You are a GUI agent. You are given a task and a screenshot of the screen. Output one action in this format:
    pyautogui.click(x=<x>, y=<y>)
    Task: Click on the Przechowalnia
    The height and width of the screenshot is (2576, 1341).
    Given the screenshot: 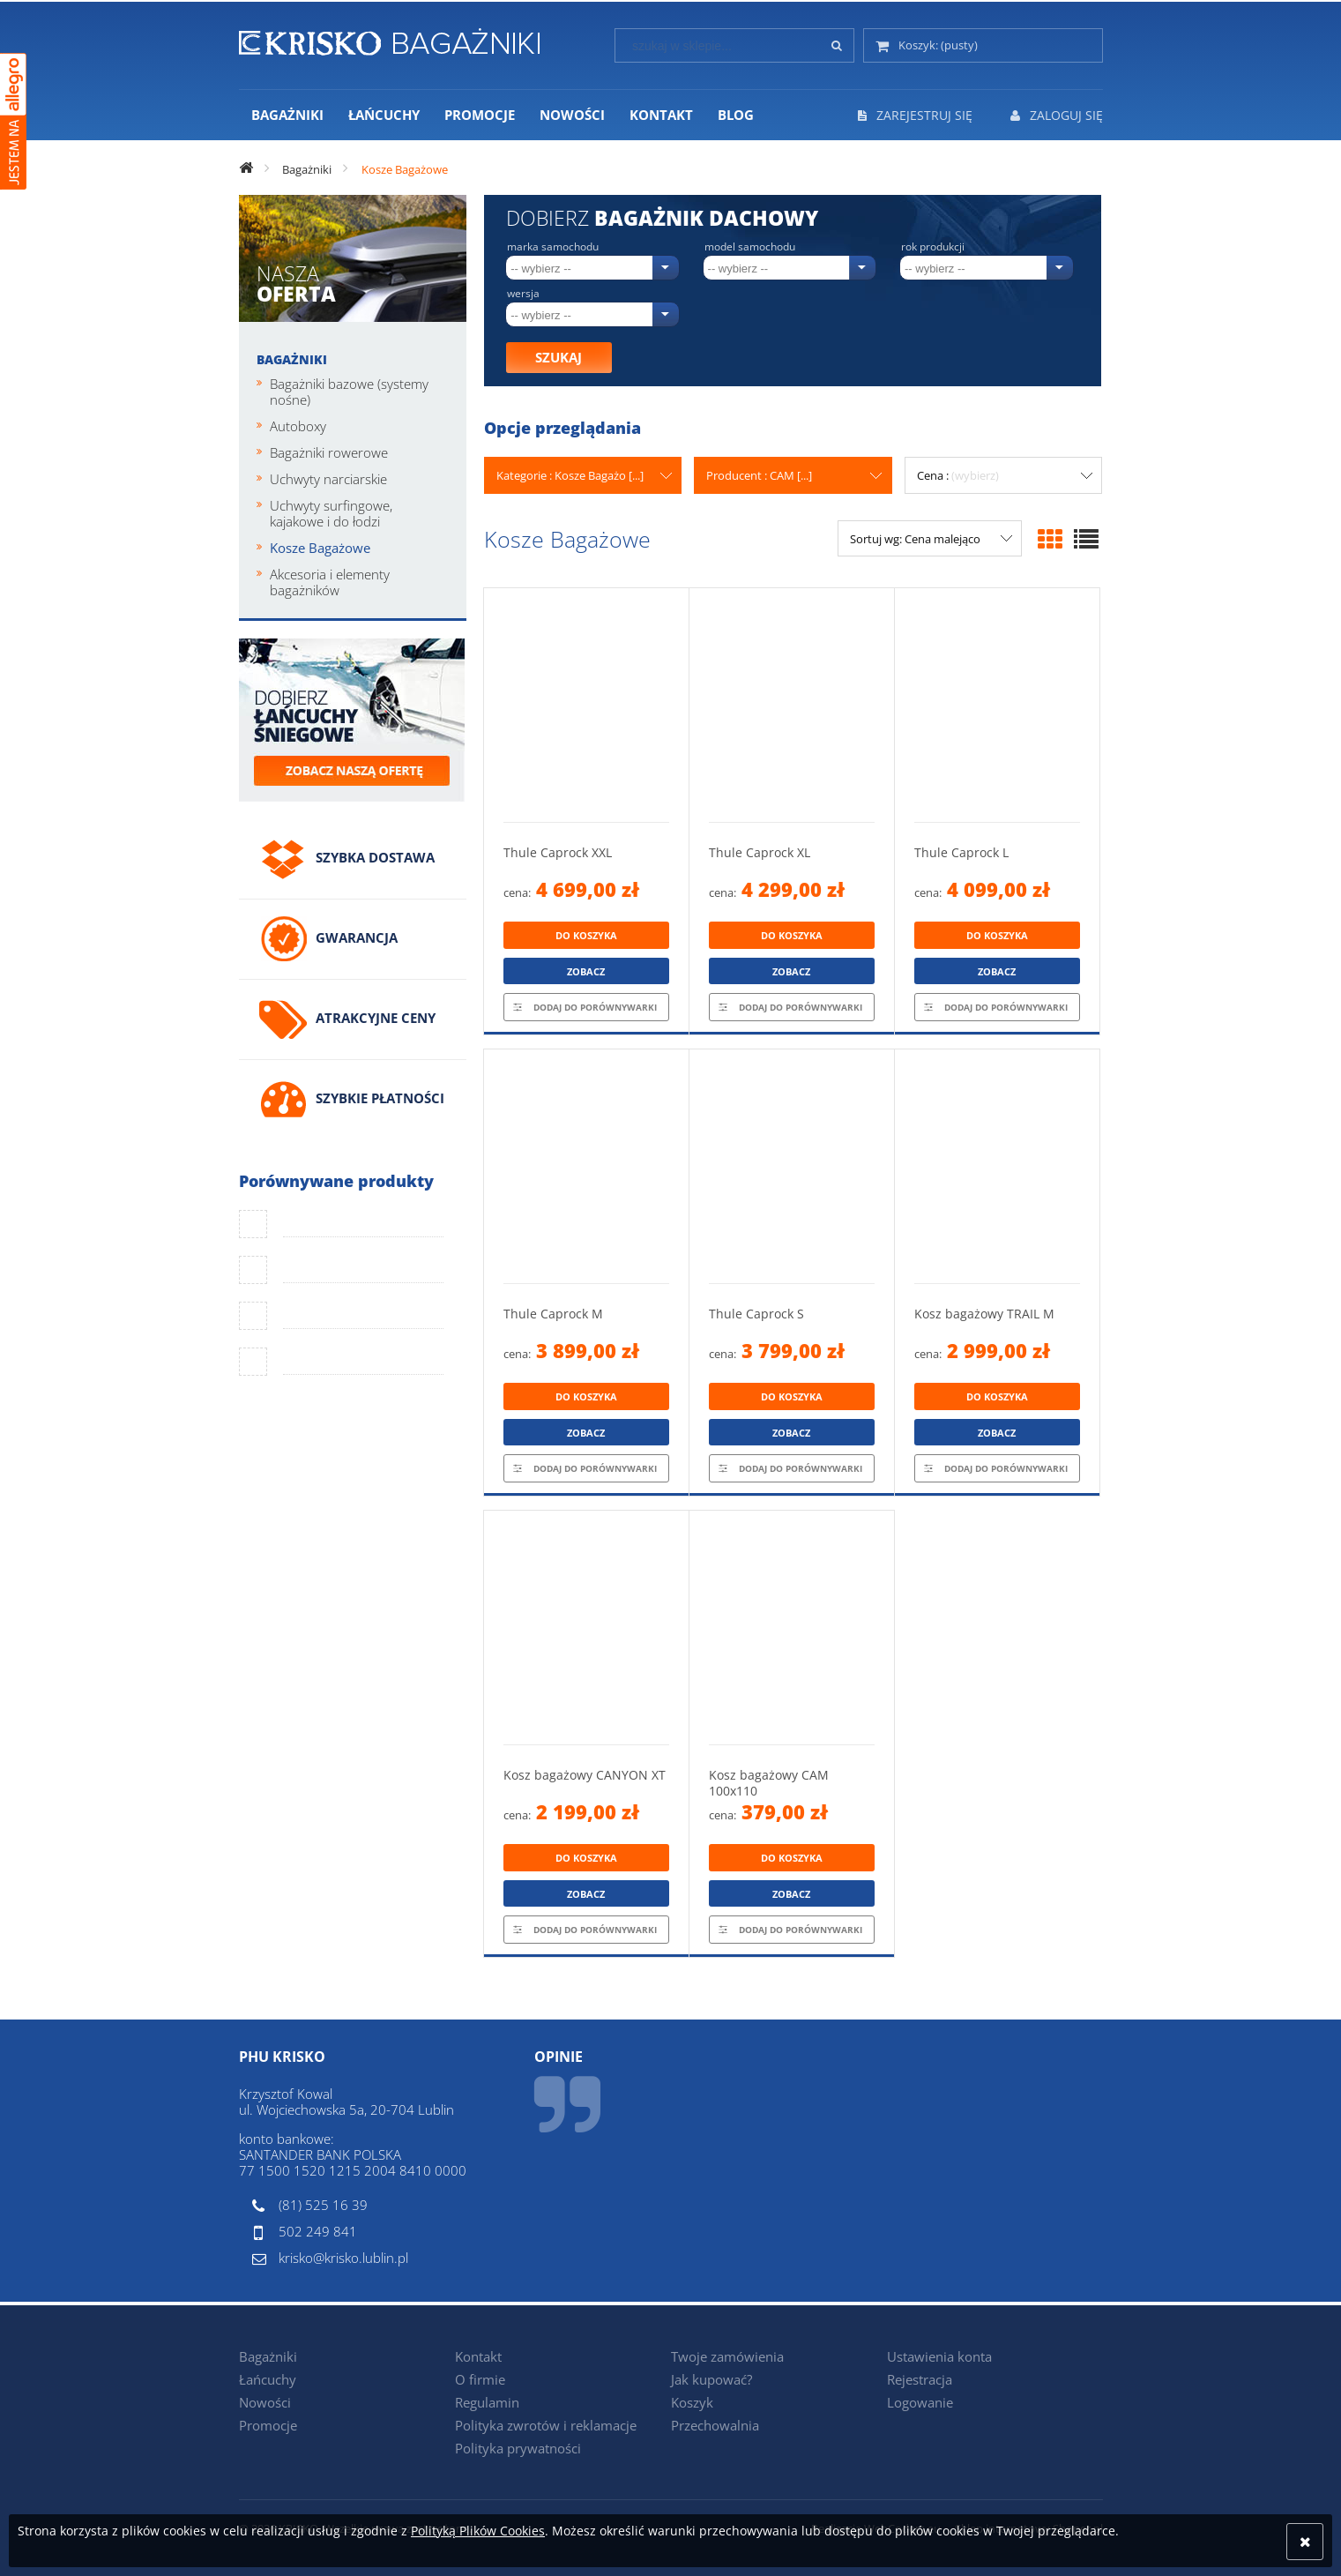 What is the action you would take?
    pyautogui.click(x=715, y=2425)
    